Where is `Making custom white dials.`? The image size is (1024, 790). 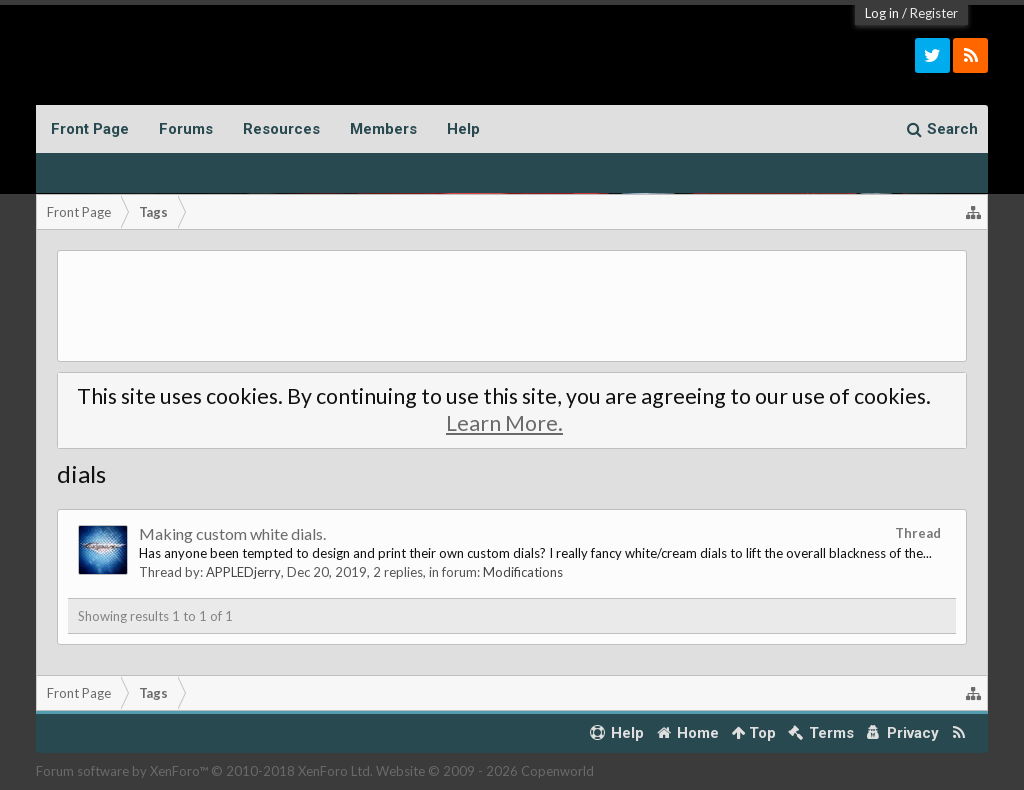
Making custom white dials. is located at coordinates (232, 533).